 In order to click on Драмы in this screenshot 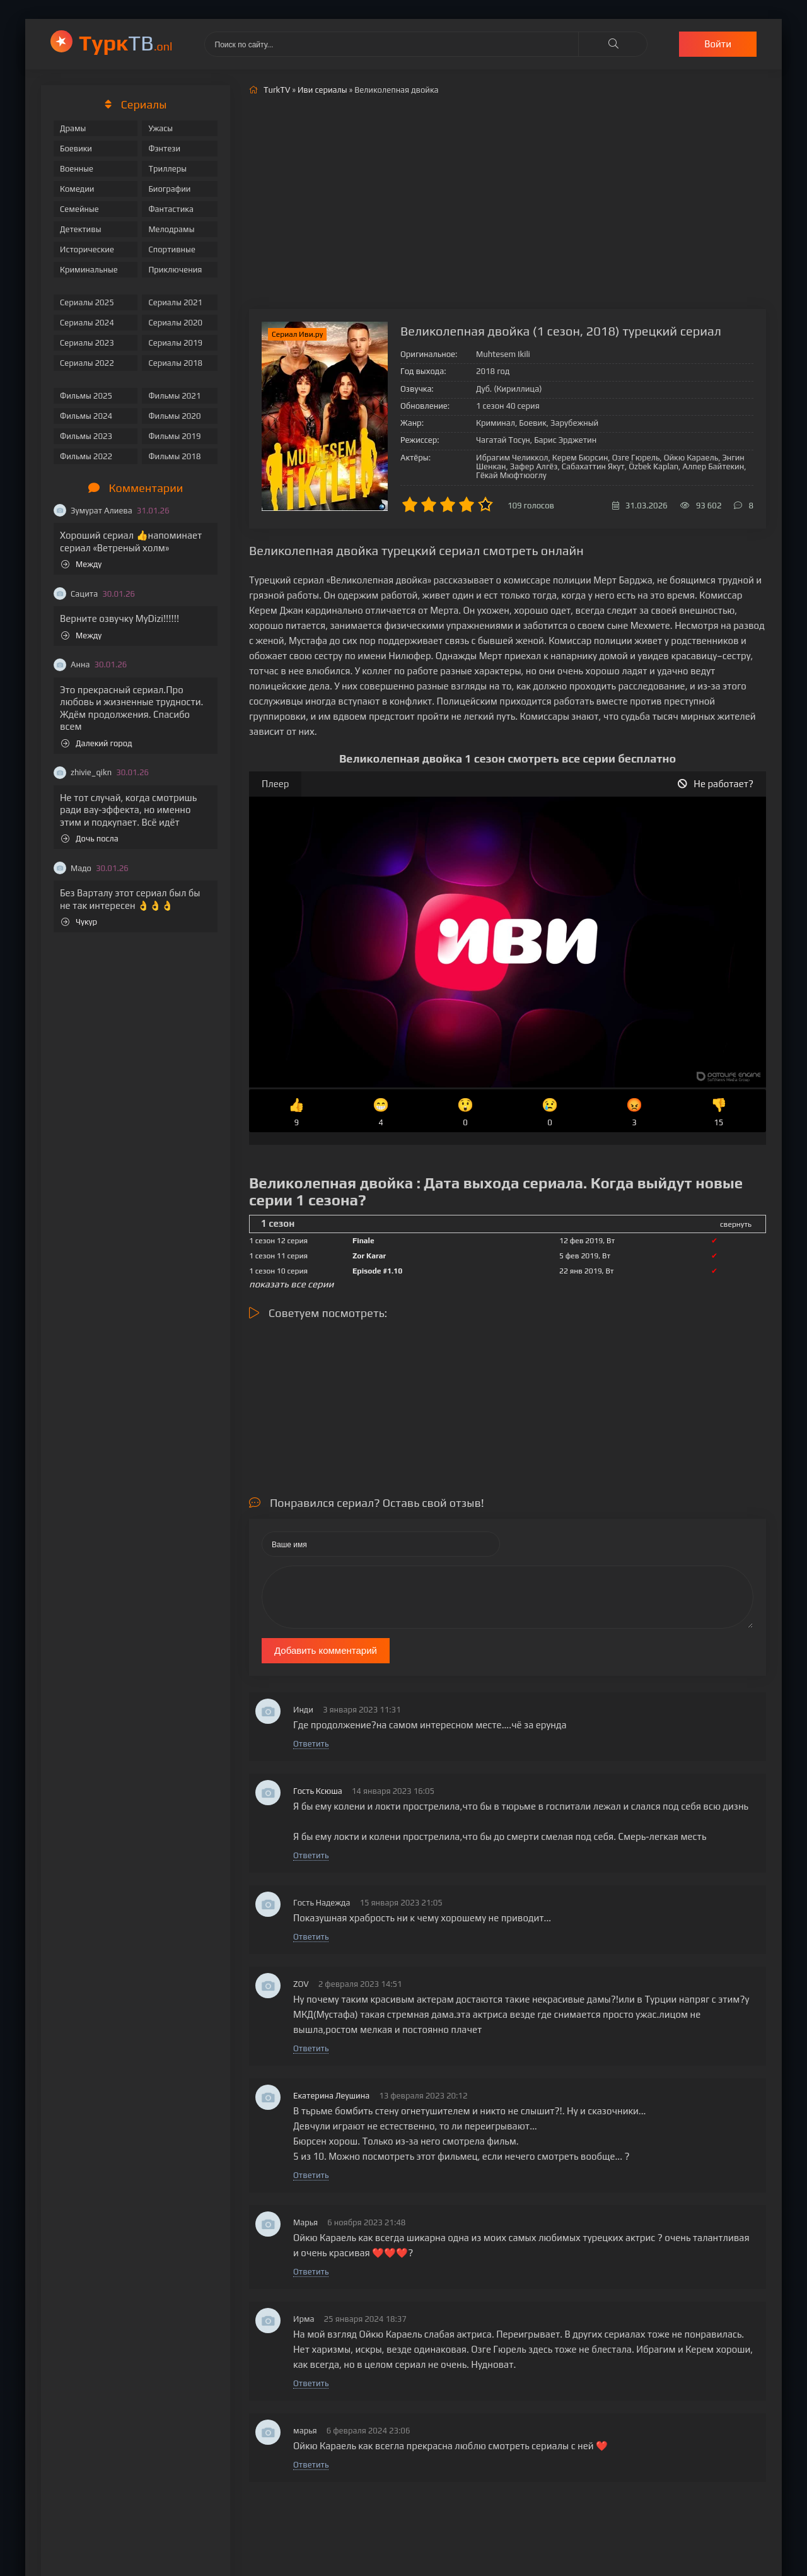, I will do `click(73, 128)`.